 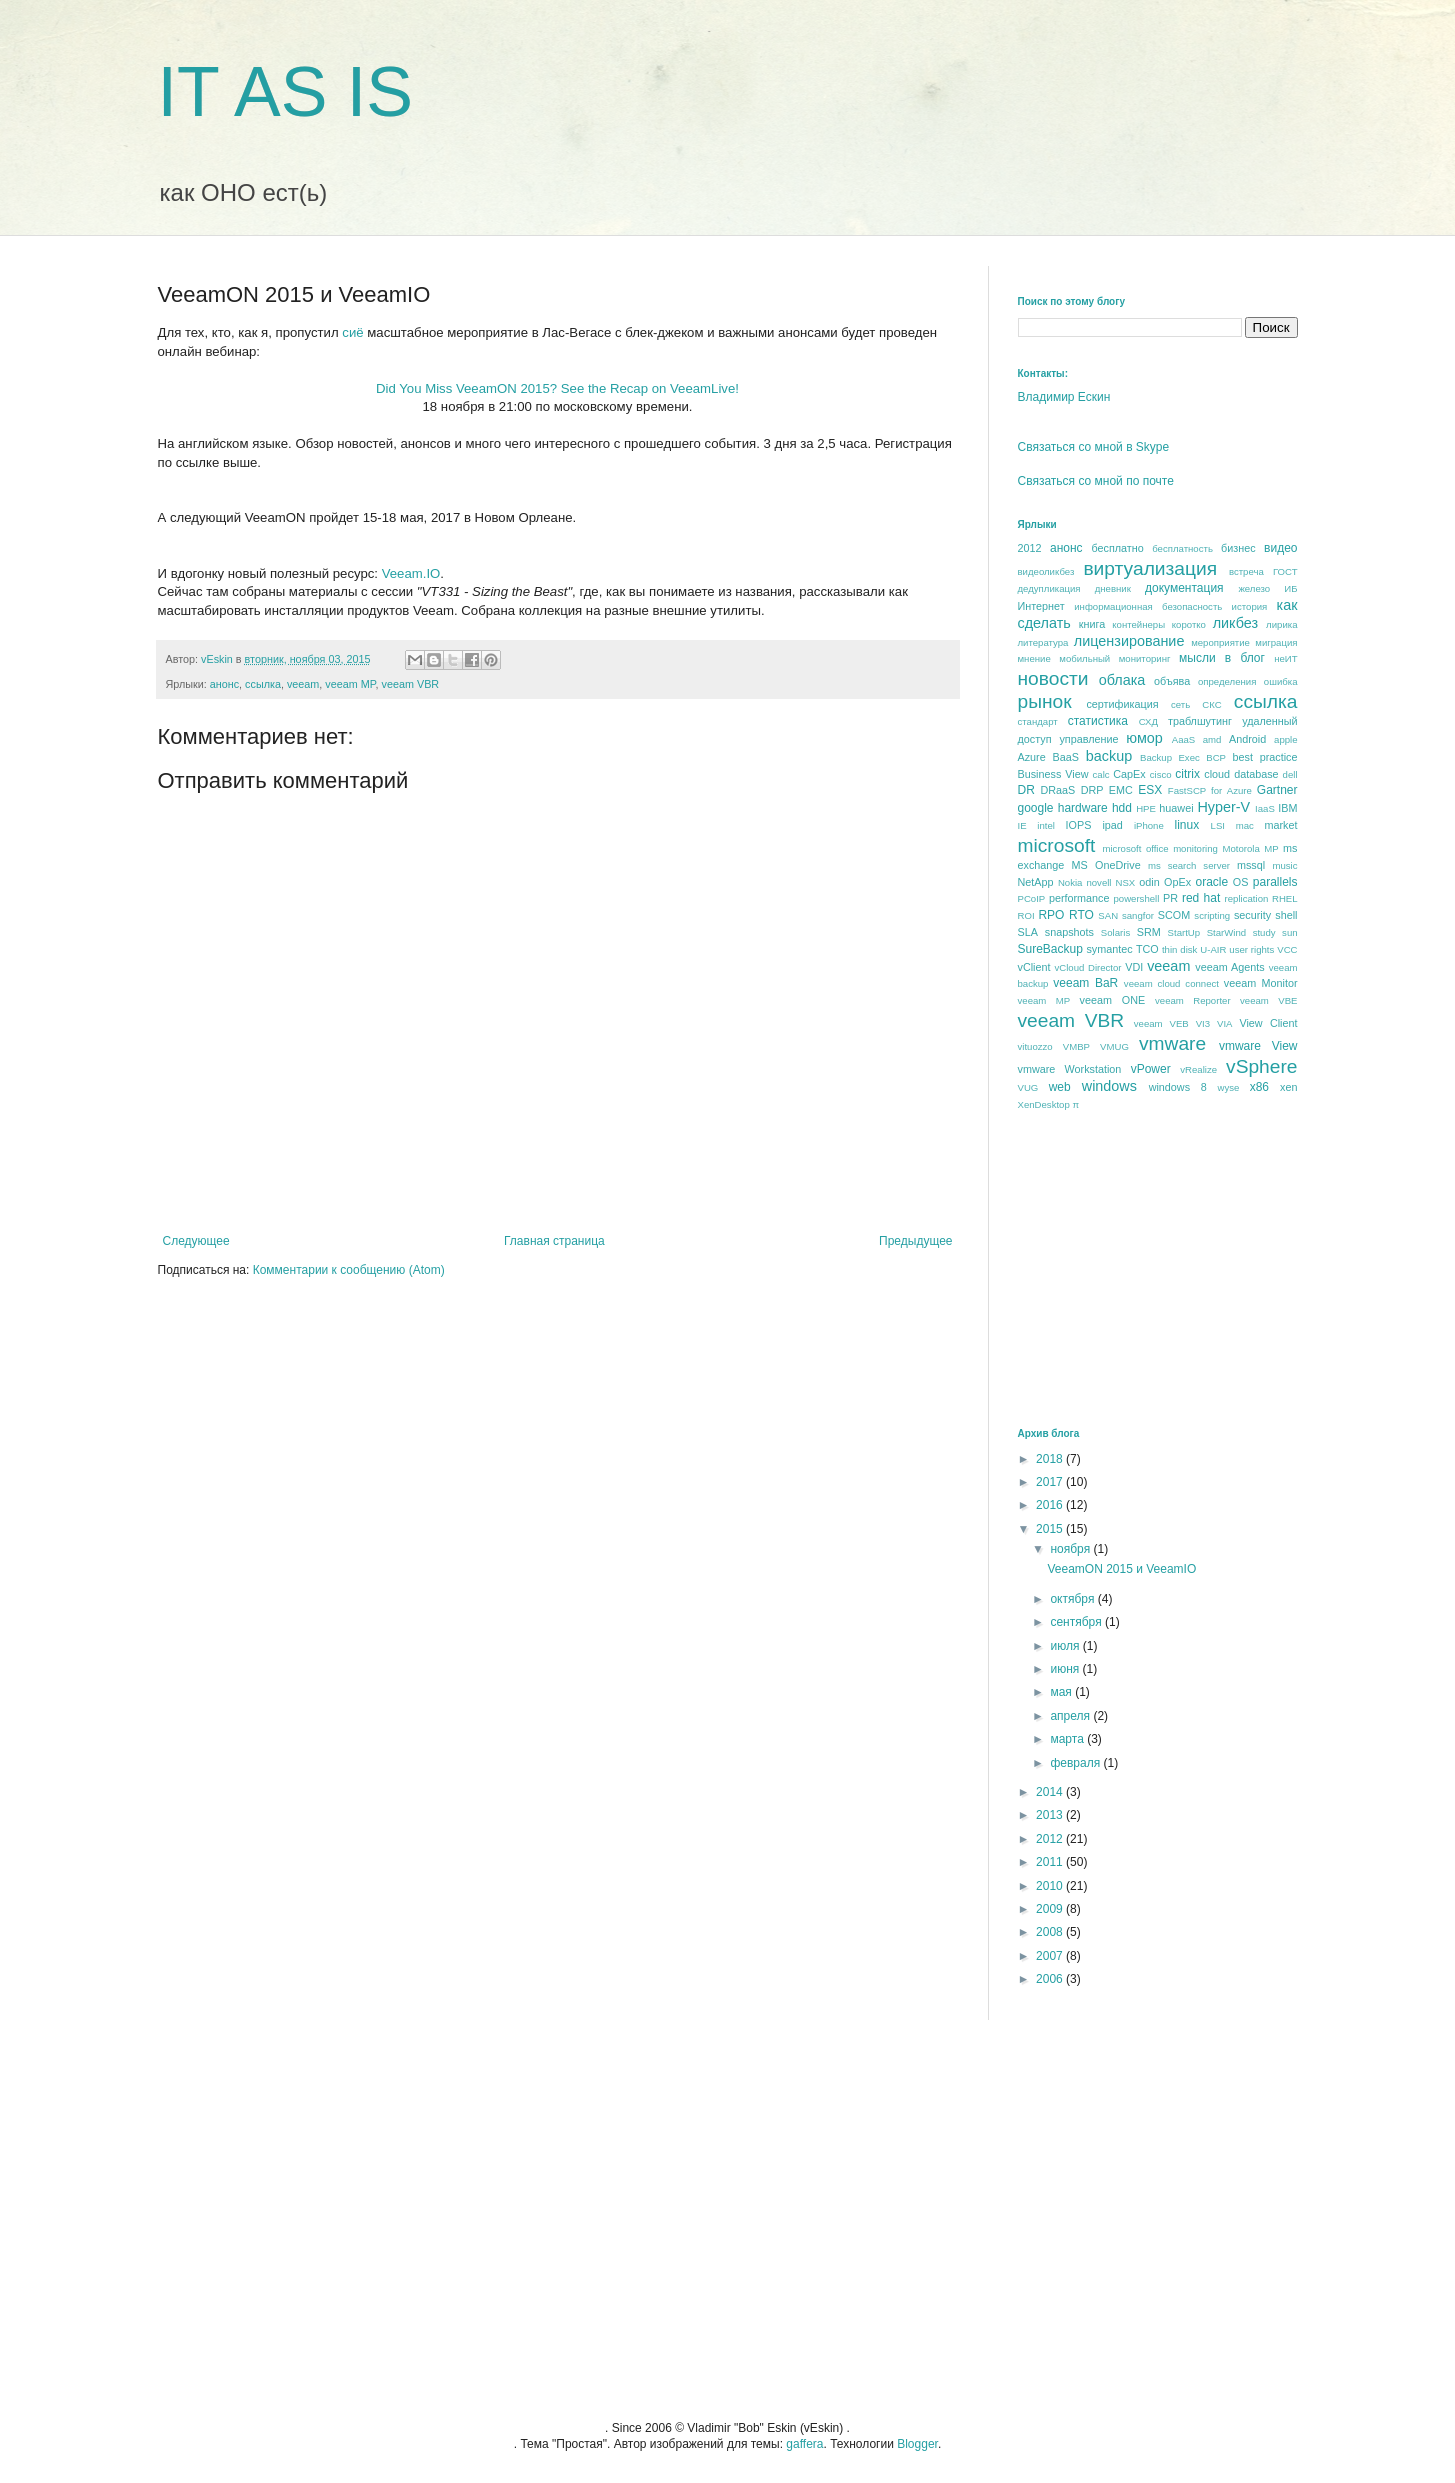 What do you see at coordinates (1189, 624) in the screenshot?
I see `коротко` at bounding box center [1189, 624].